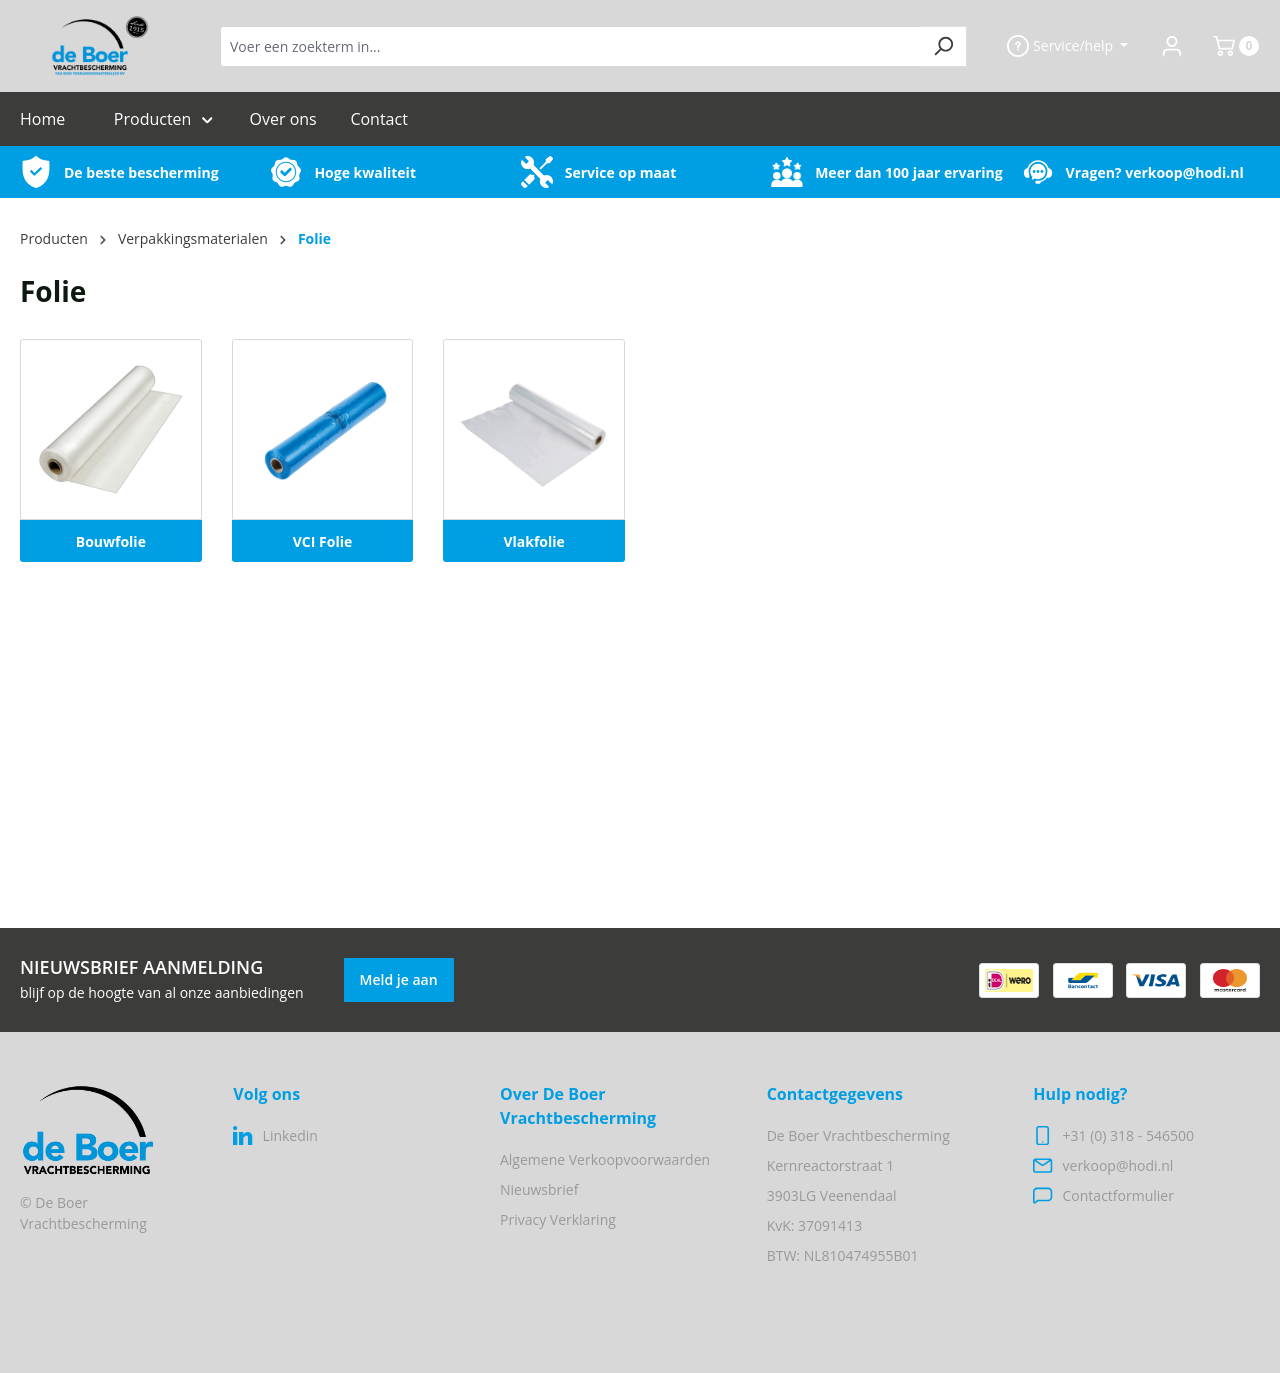  Describe the element at coordinates (399, 979) in the screenshot. I see `Meld je aan` at that location.